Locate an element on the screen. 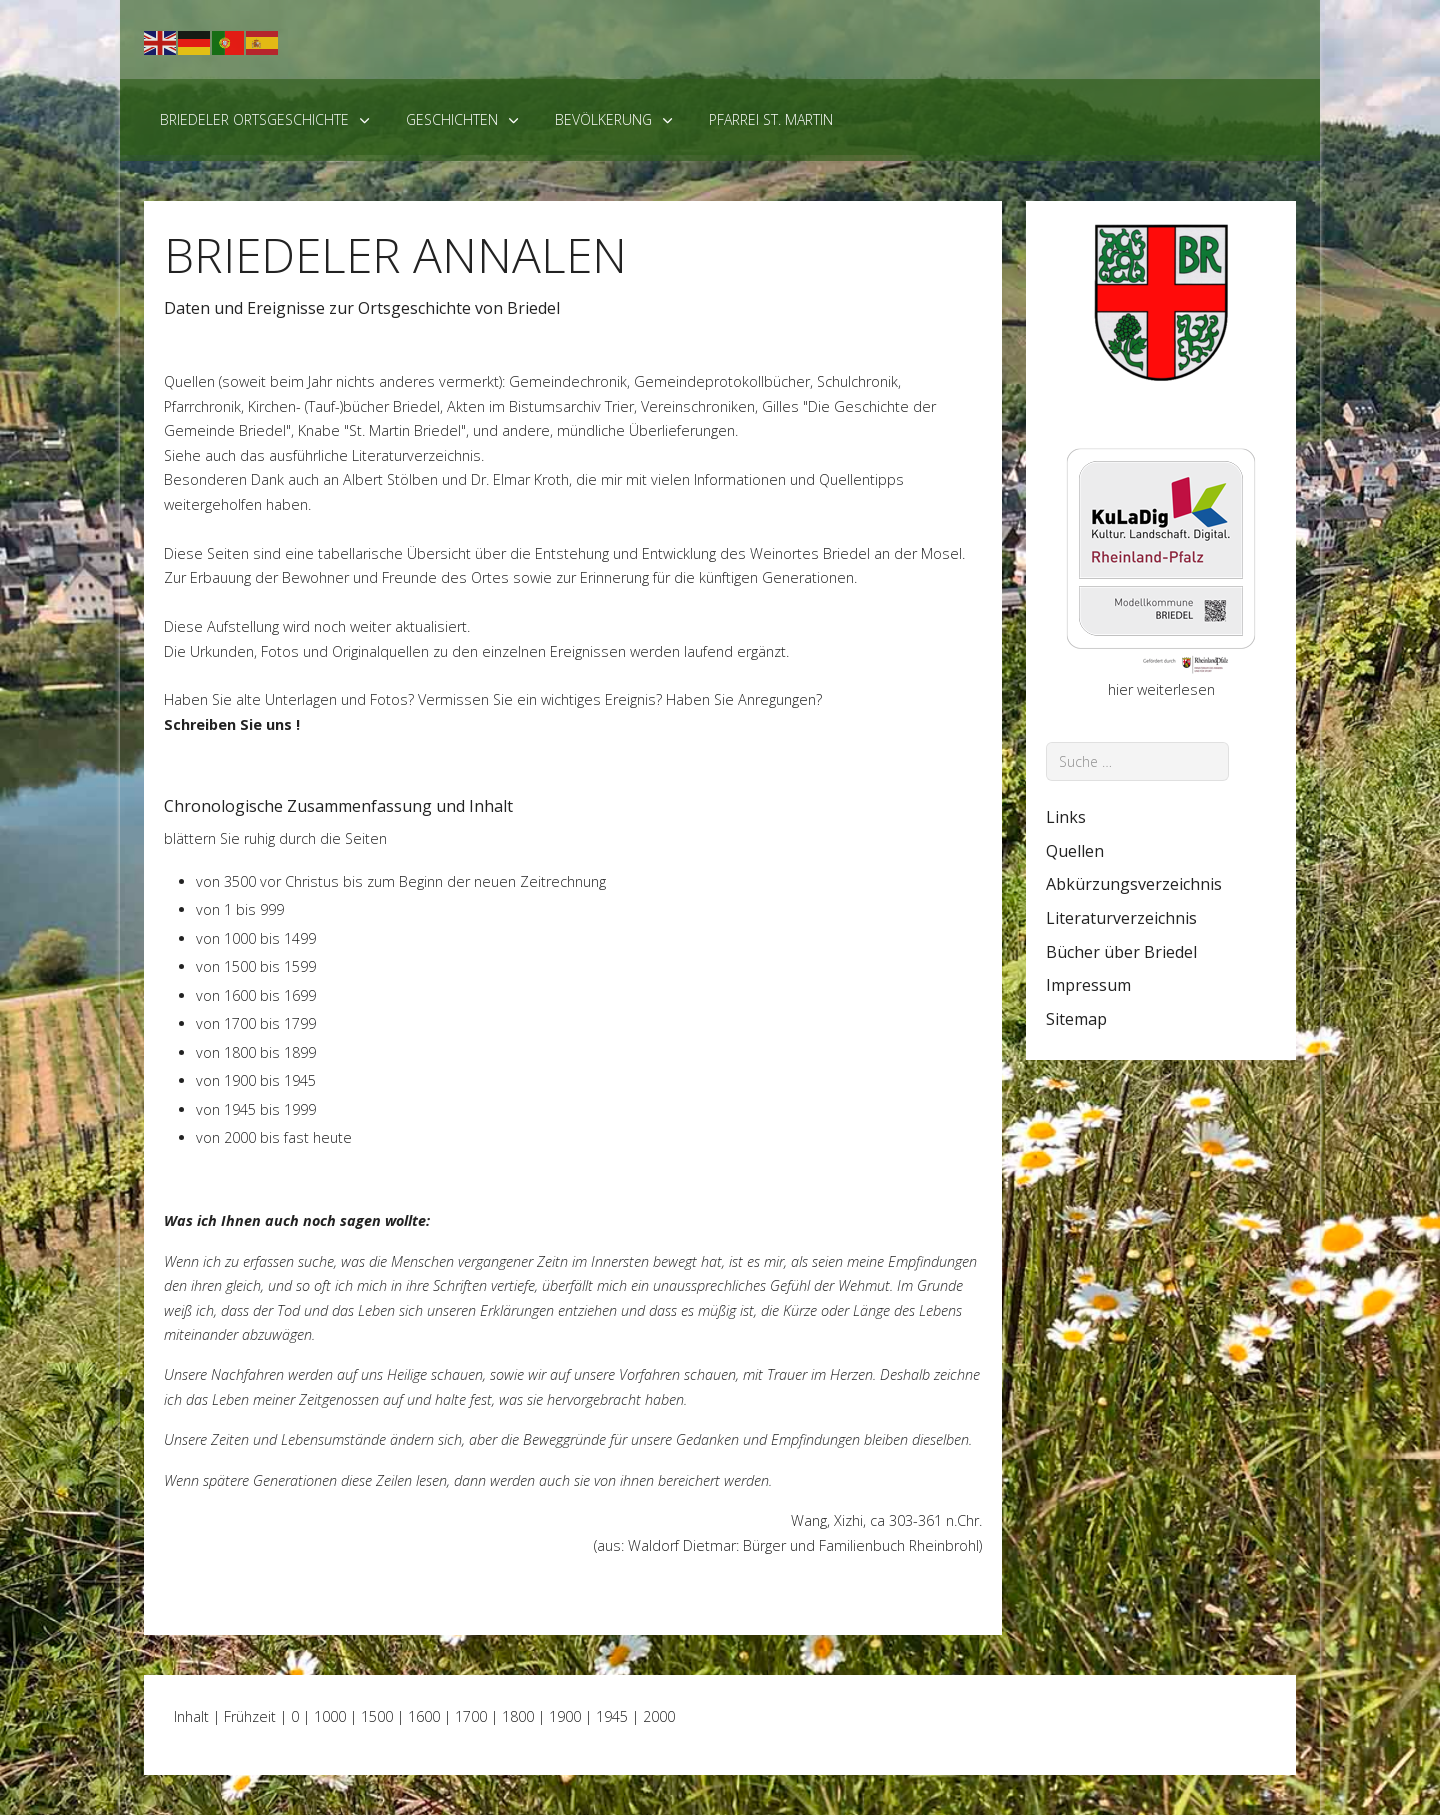 This screenshot has width=1440, height=1815. Links is located at coordinates (1066, 817).